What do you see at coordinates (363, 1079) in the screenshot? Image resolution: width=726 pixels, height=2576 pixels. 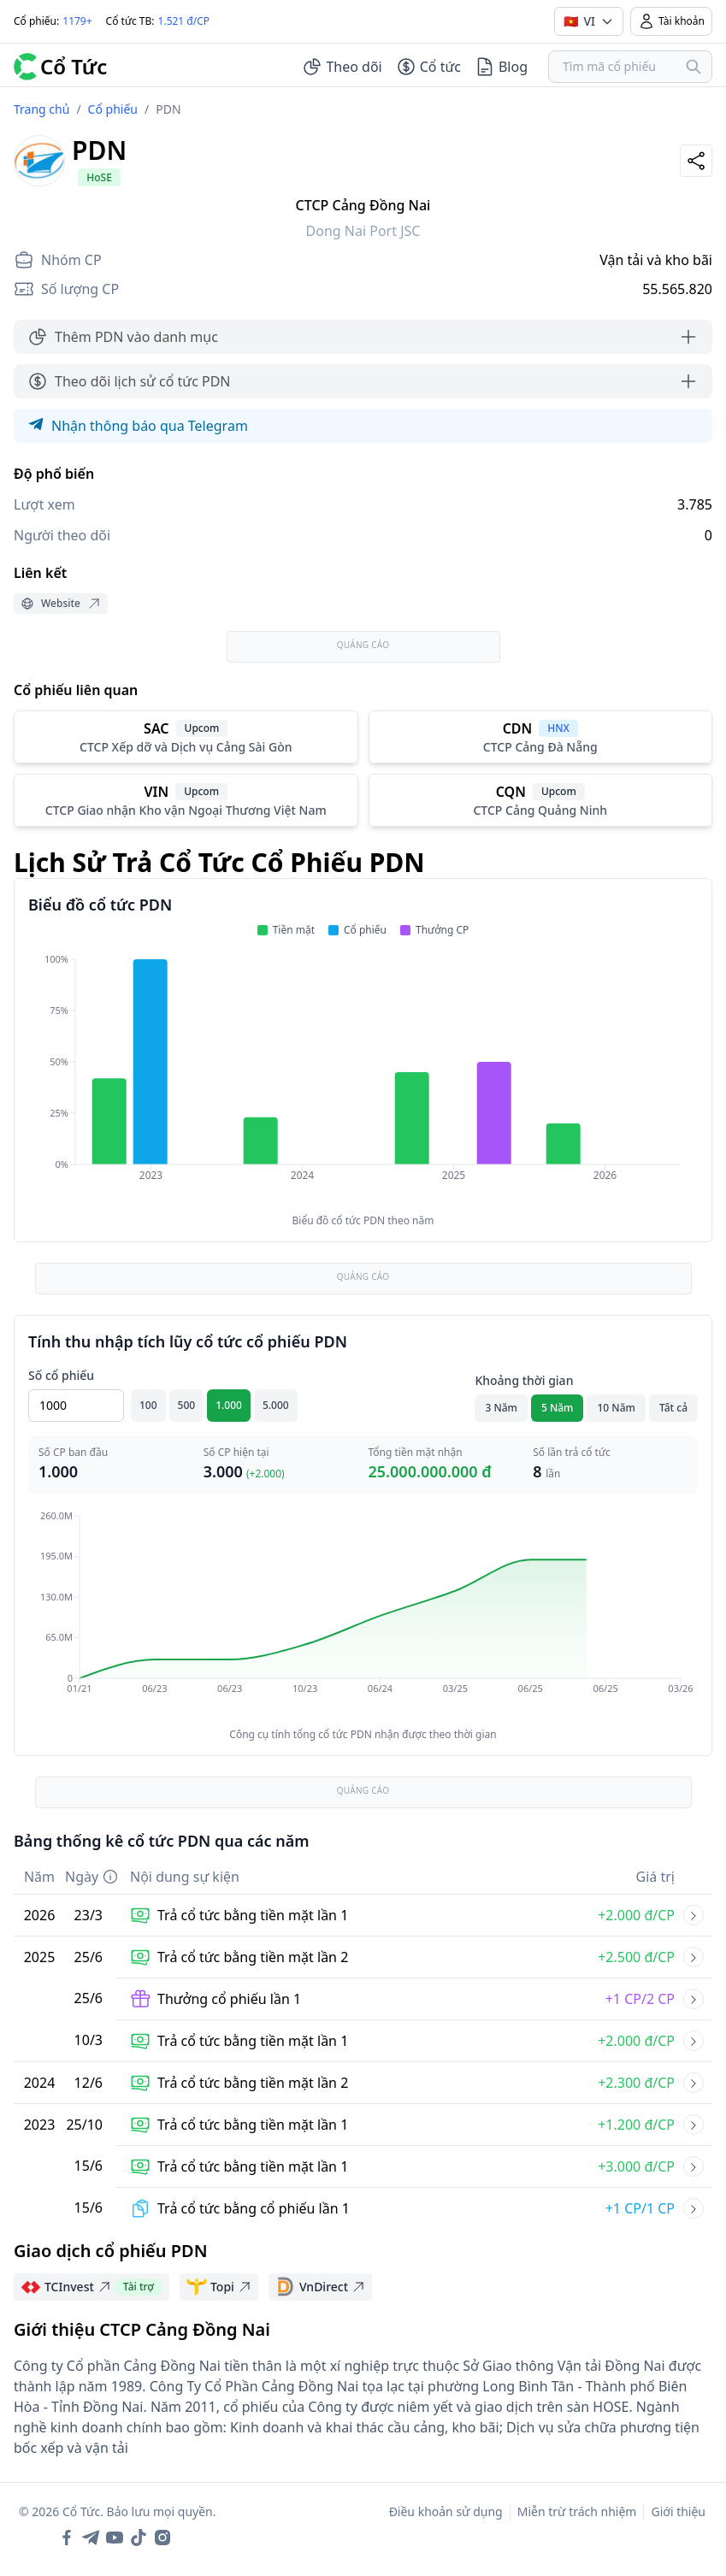 I see `[application]` at bounding box center [363, 1079].